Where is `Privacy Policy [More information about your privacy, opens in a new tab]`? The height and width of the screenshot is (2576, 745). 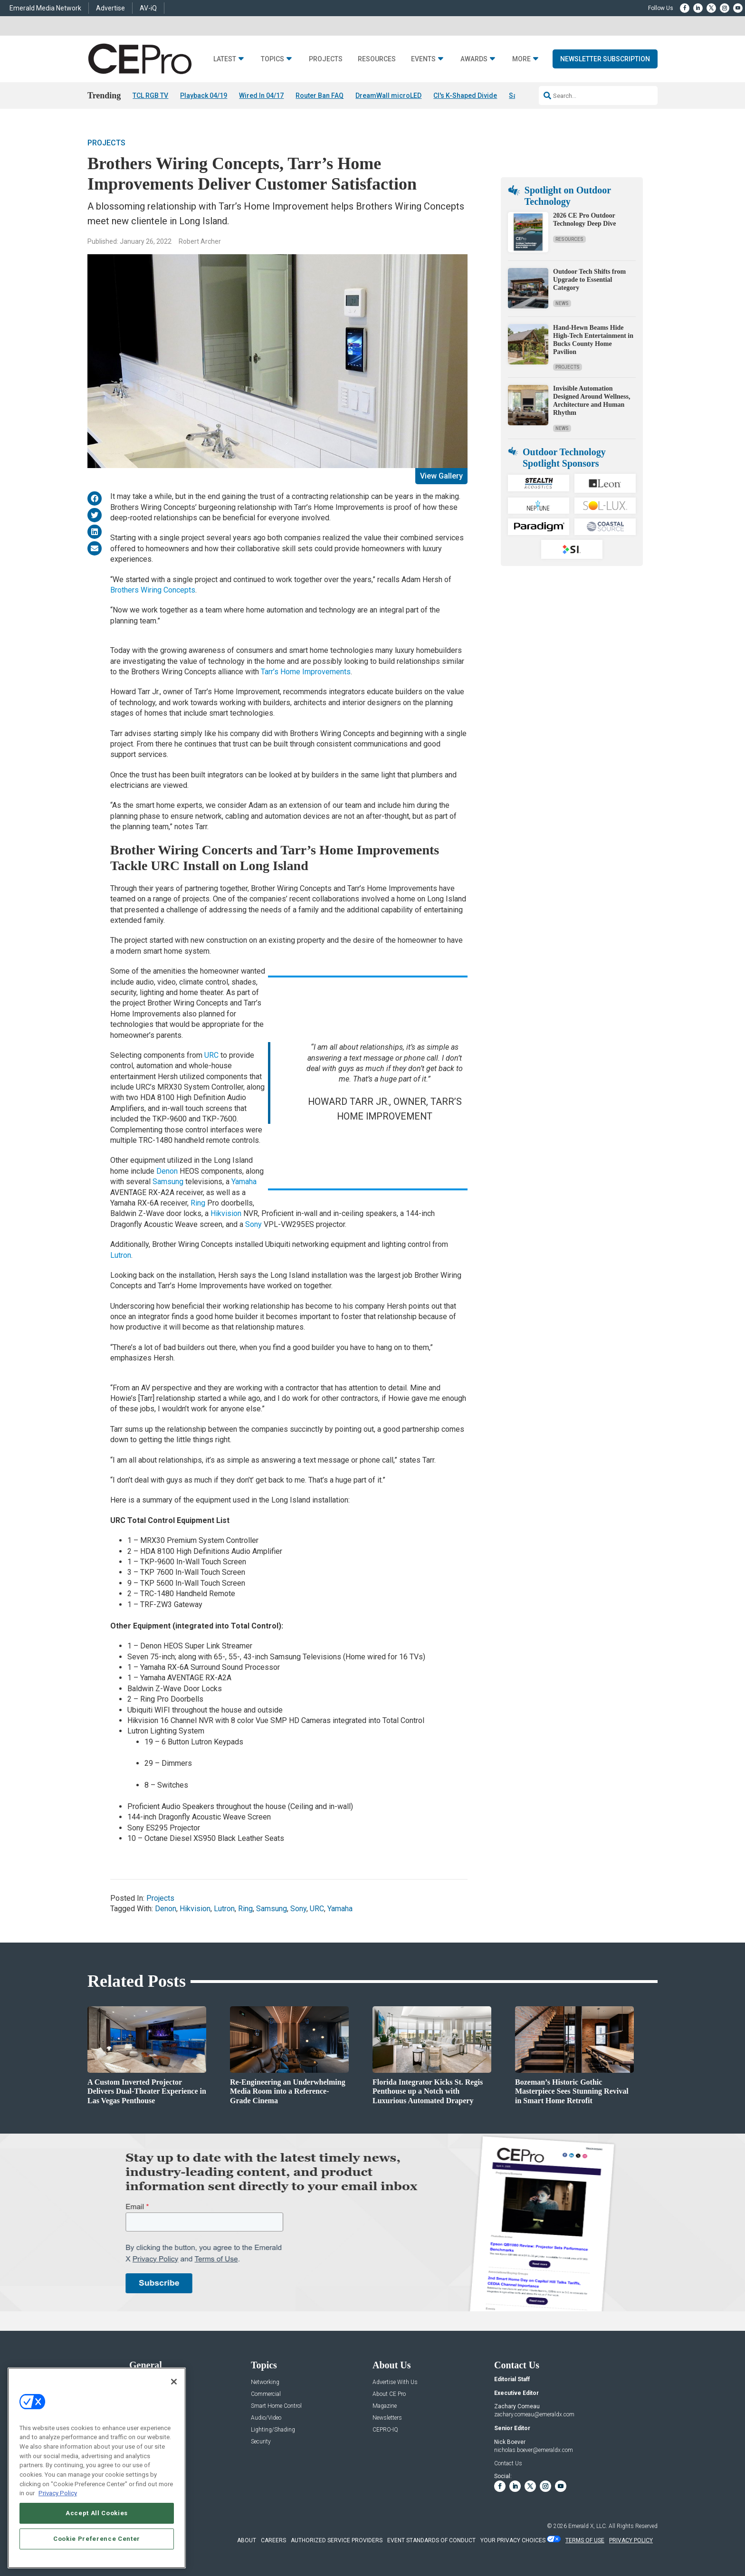
Privacy Policy [More information about your privacy, opens in a new tab] is located at coordinates (57, 2493).